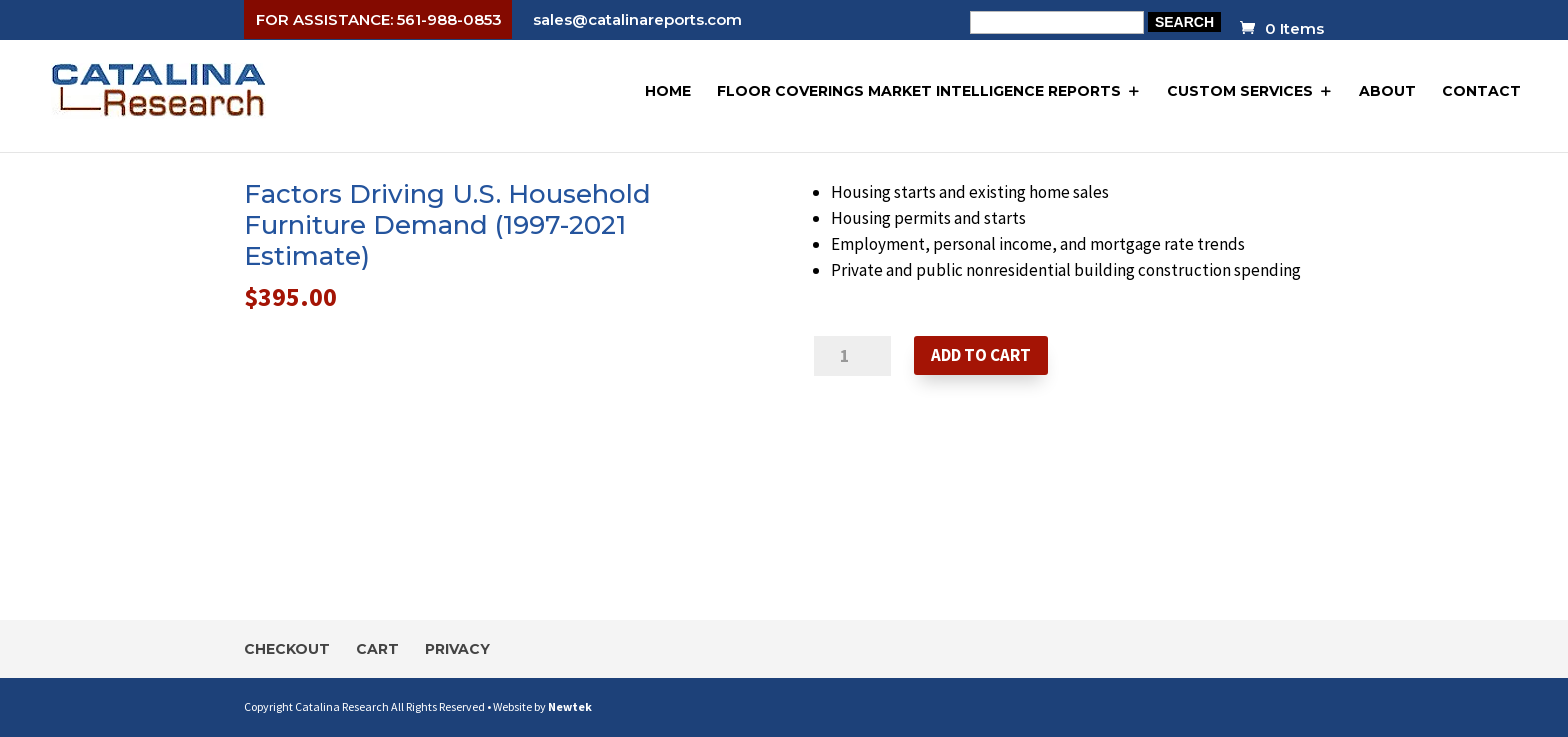 The height and width of the screenshot is (737, 1568). What do you see at coordinates (919, 91) in the screenshot?
I see `Floor Coverings Market Intelligence Reports` at bounding box center [919, 91].